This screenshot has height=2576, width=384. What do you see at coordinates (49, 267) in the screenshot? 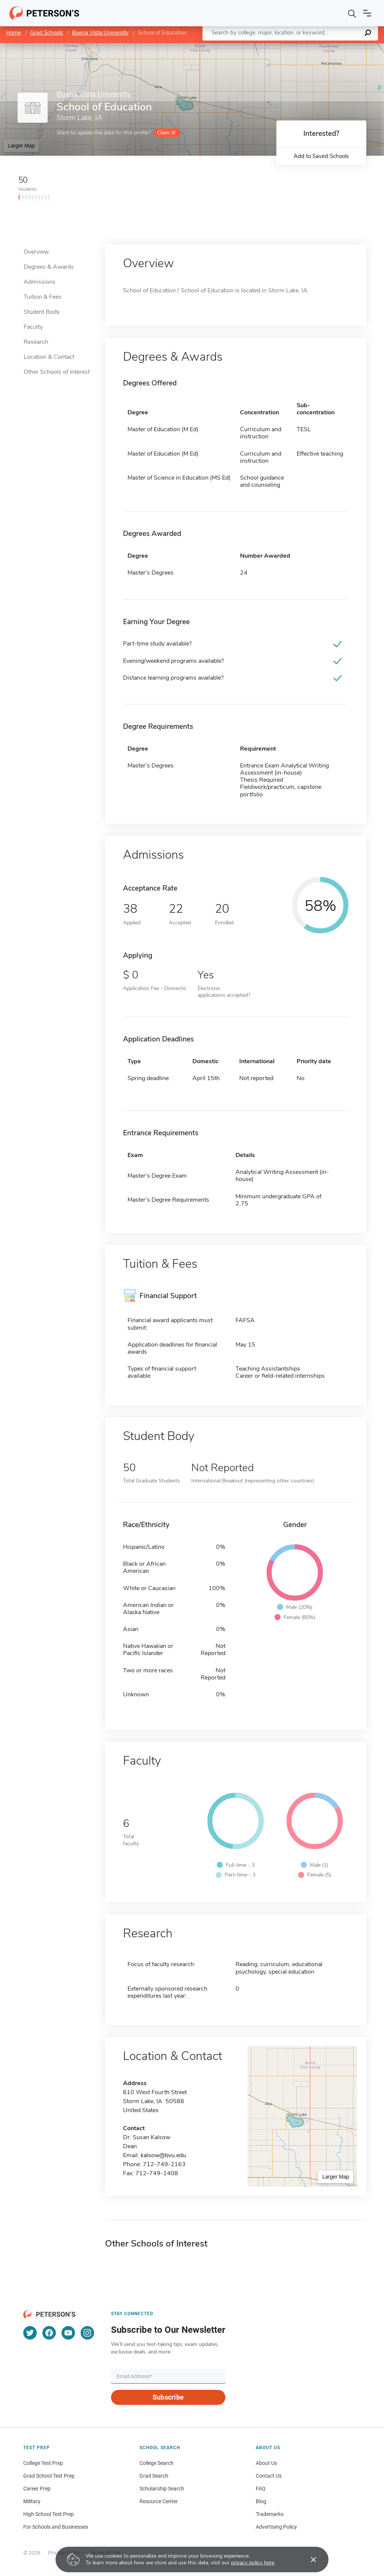
I see `Degrees & Awards` at bounding box center [49, 267].